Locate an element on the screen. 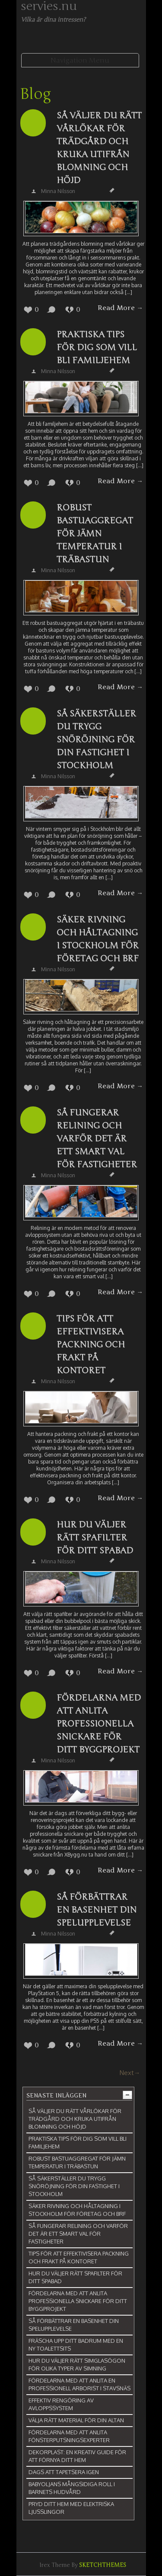 This screenshot has height=2576, width=162. Så förbättrar en basenhet din spelupplevelse is located at coordinates (97, 1910).